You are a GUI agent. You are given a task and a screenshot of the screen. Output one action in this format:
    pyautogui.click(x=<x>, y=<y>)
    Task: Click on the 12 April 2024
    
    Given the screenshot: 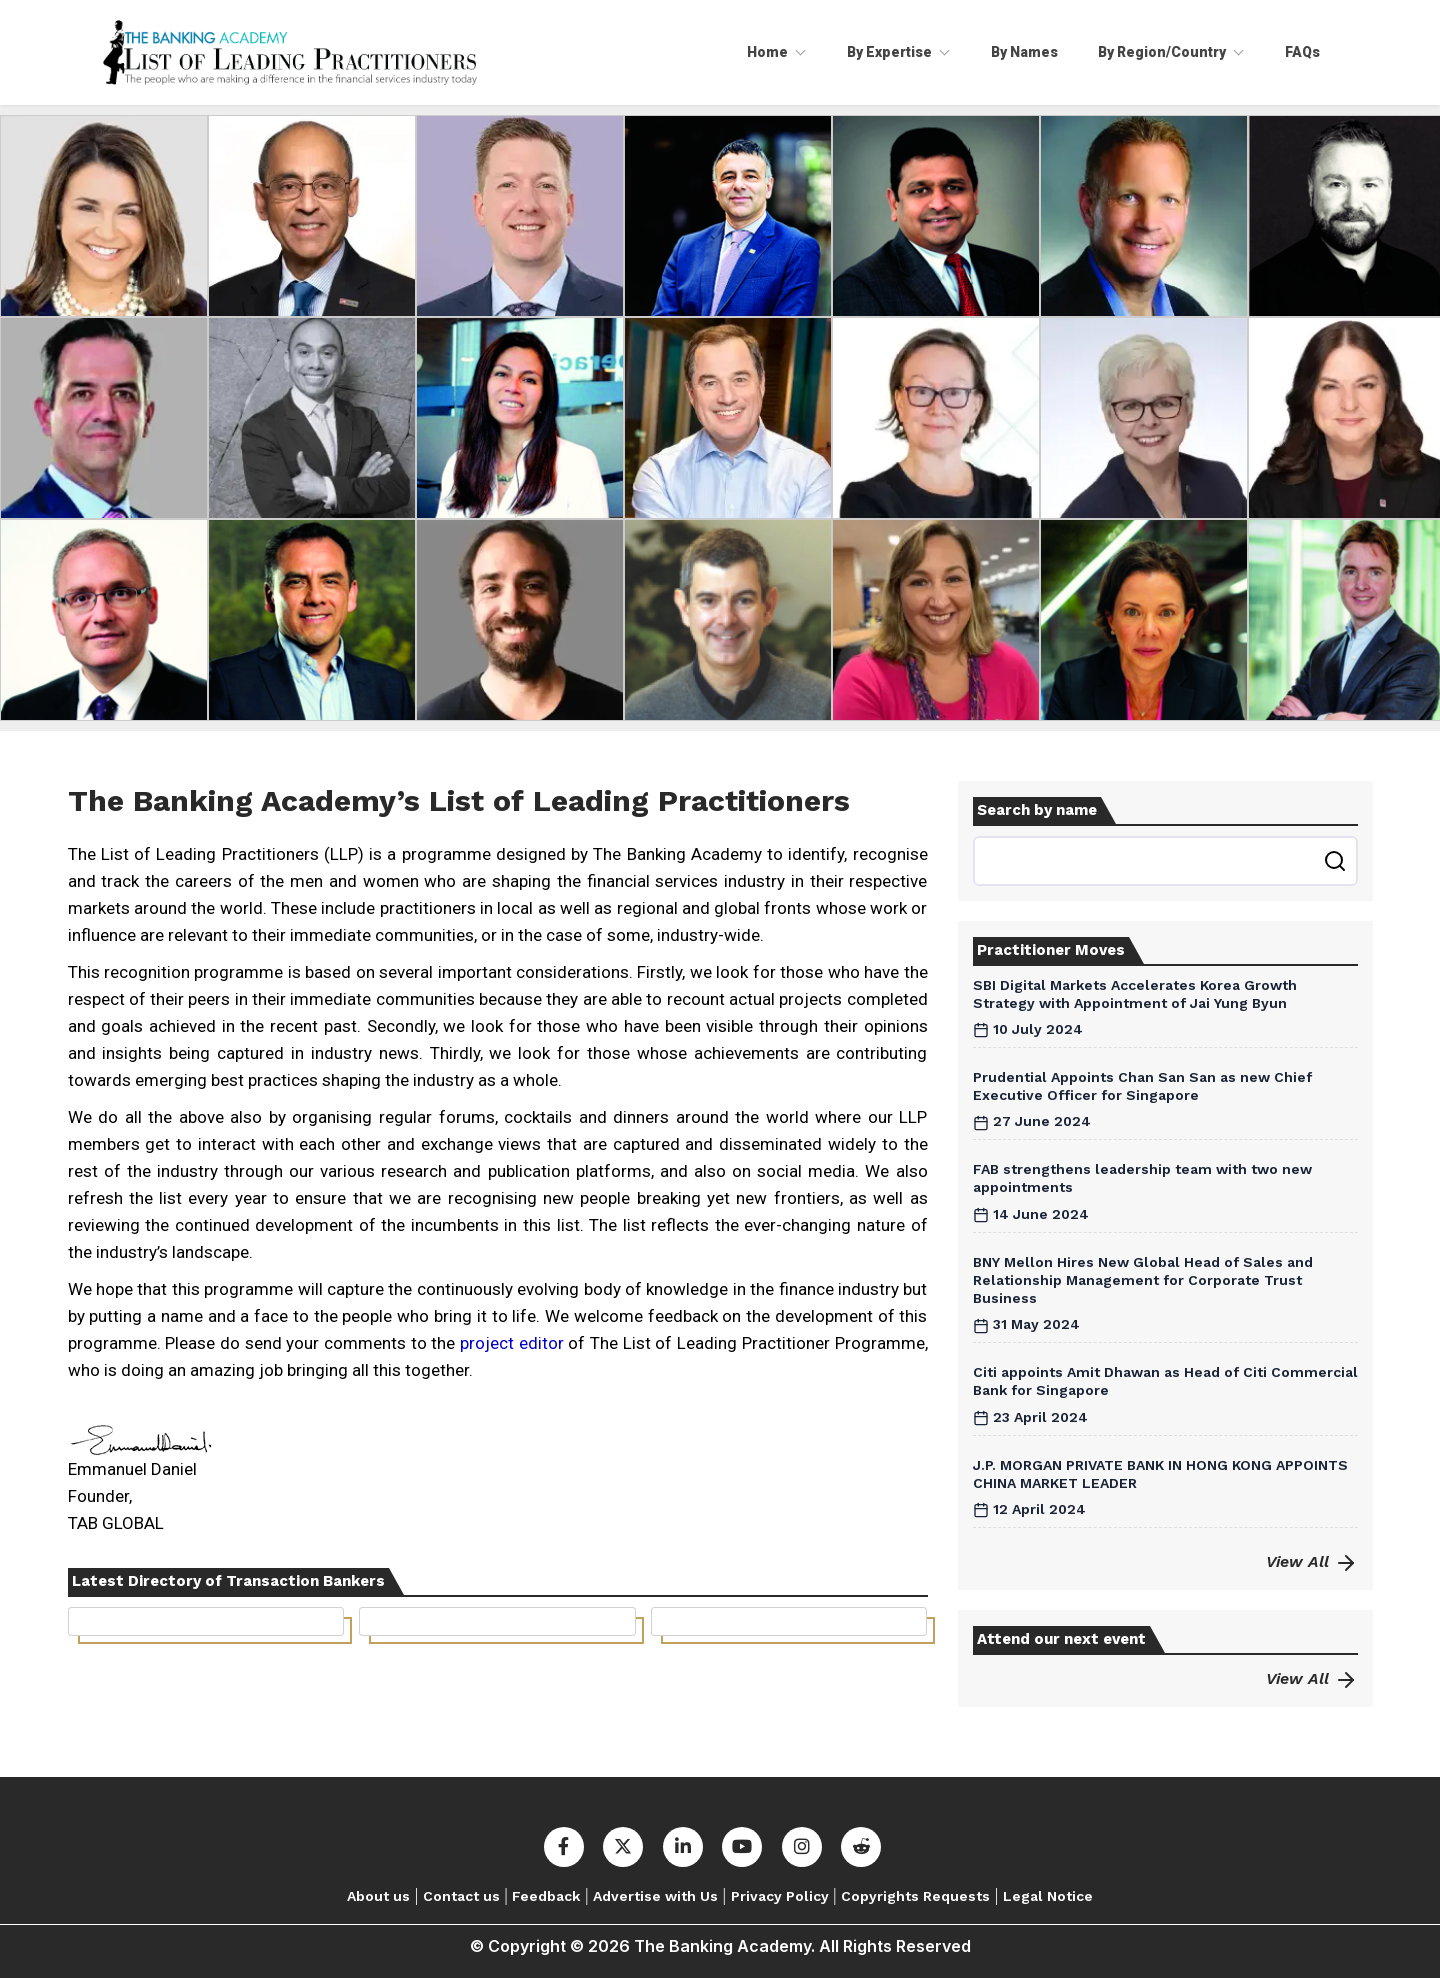 What is the action you would take?
    pyautogui.click(x=1029, y=1509)
    